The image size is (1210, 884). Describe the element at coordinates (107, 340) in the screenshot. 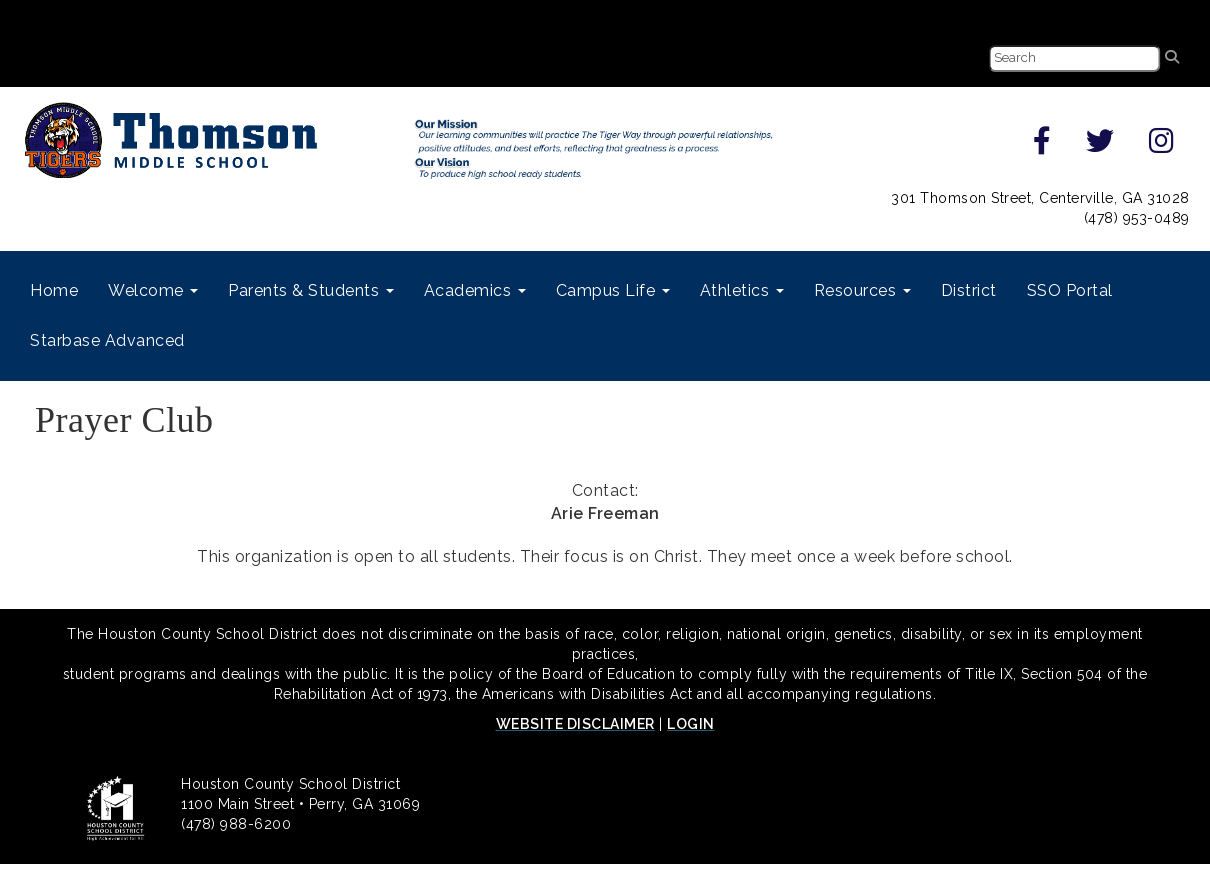

I see `Starbase Advanced` at that location.